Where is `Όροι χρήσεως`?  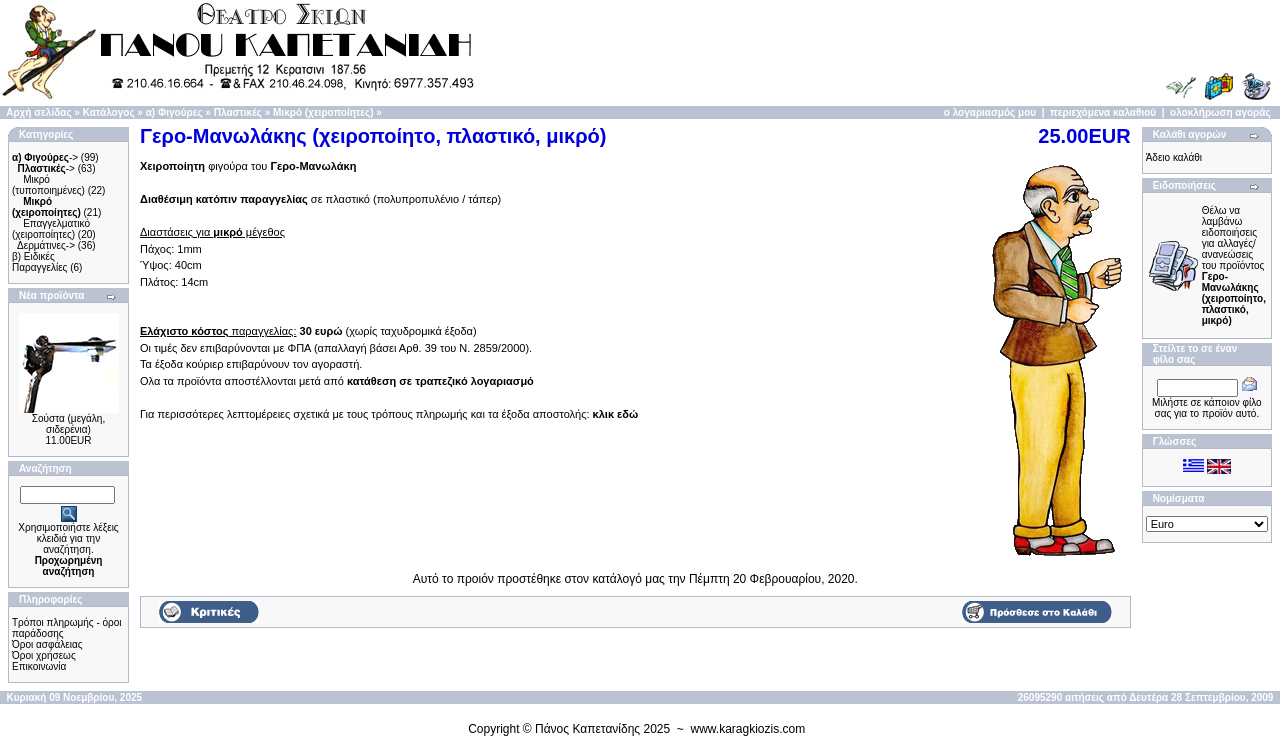 Όροι χρήσεως is located at coordinates (44, 655).